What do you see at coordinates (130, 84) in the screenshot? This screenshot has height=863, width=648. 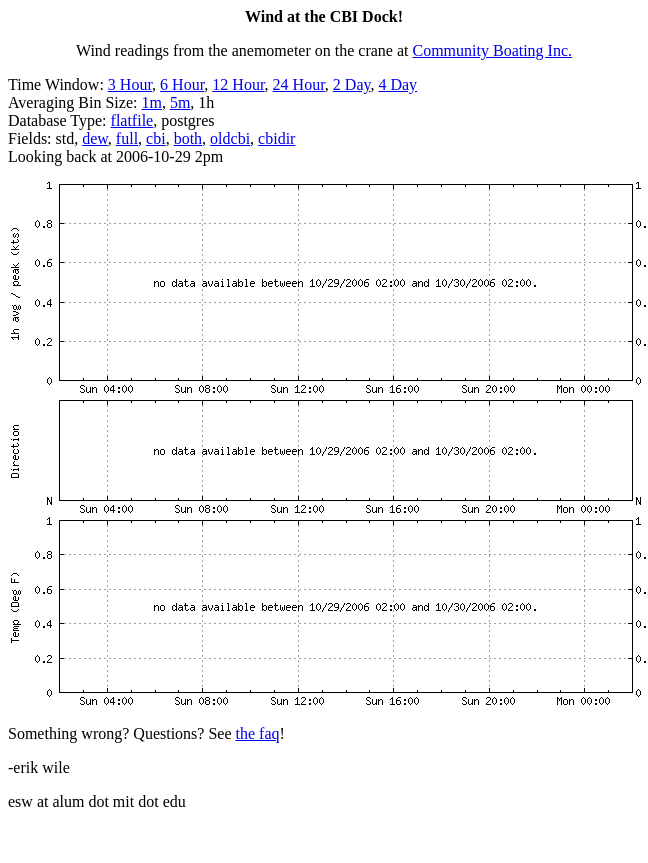 I see `3 Hour` at bounding box center [130, 84].